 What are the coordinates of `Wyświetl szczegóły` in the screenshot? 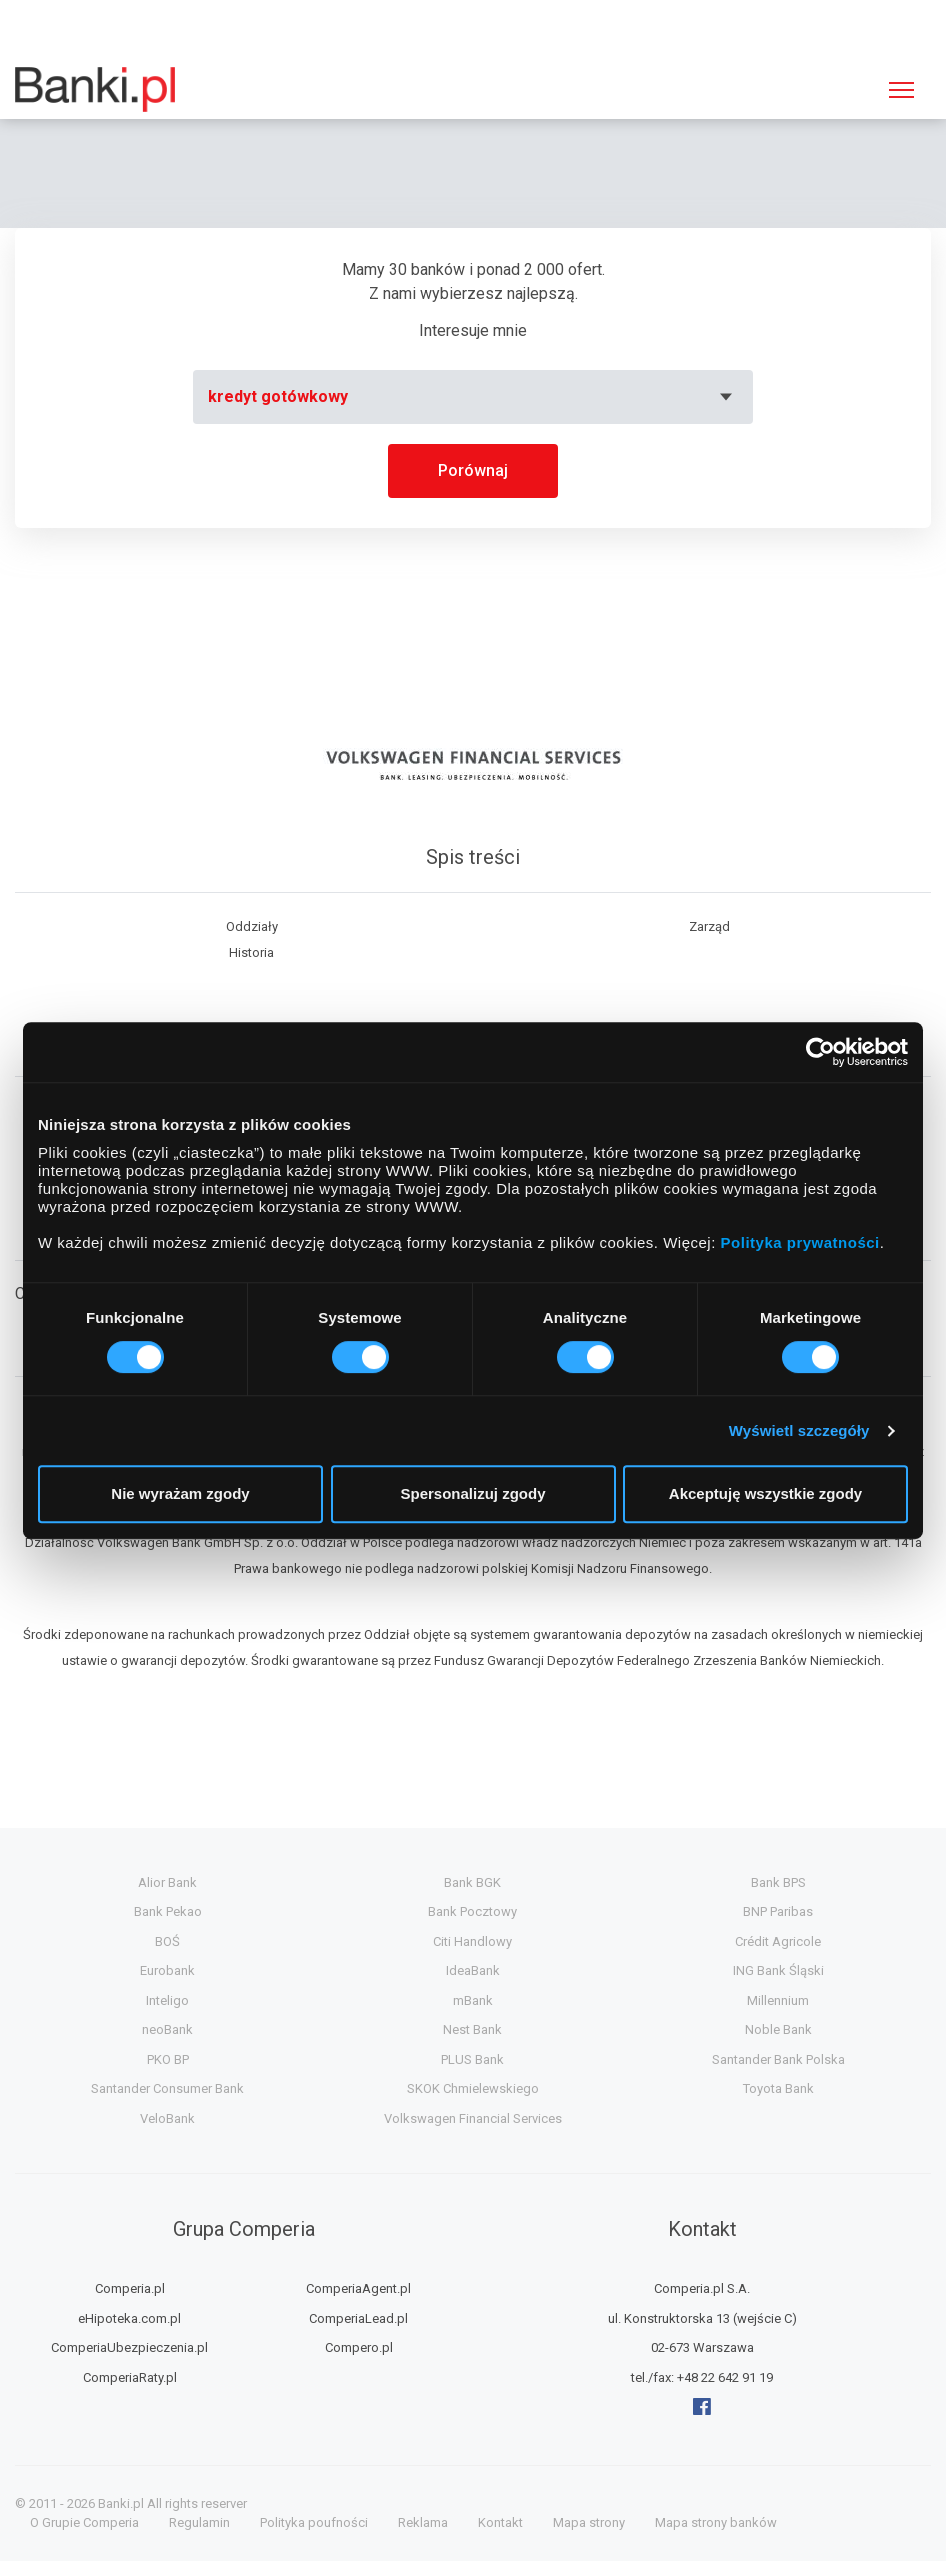 It's located at (799, 1430).